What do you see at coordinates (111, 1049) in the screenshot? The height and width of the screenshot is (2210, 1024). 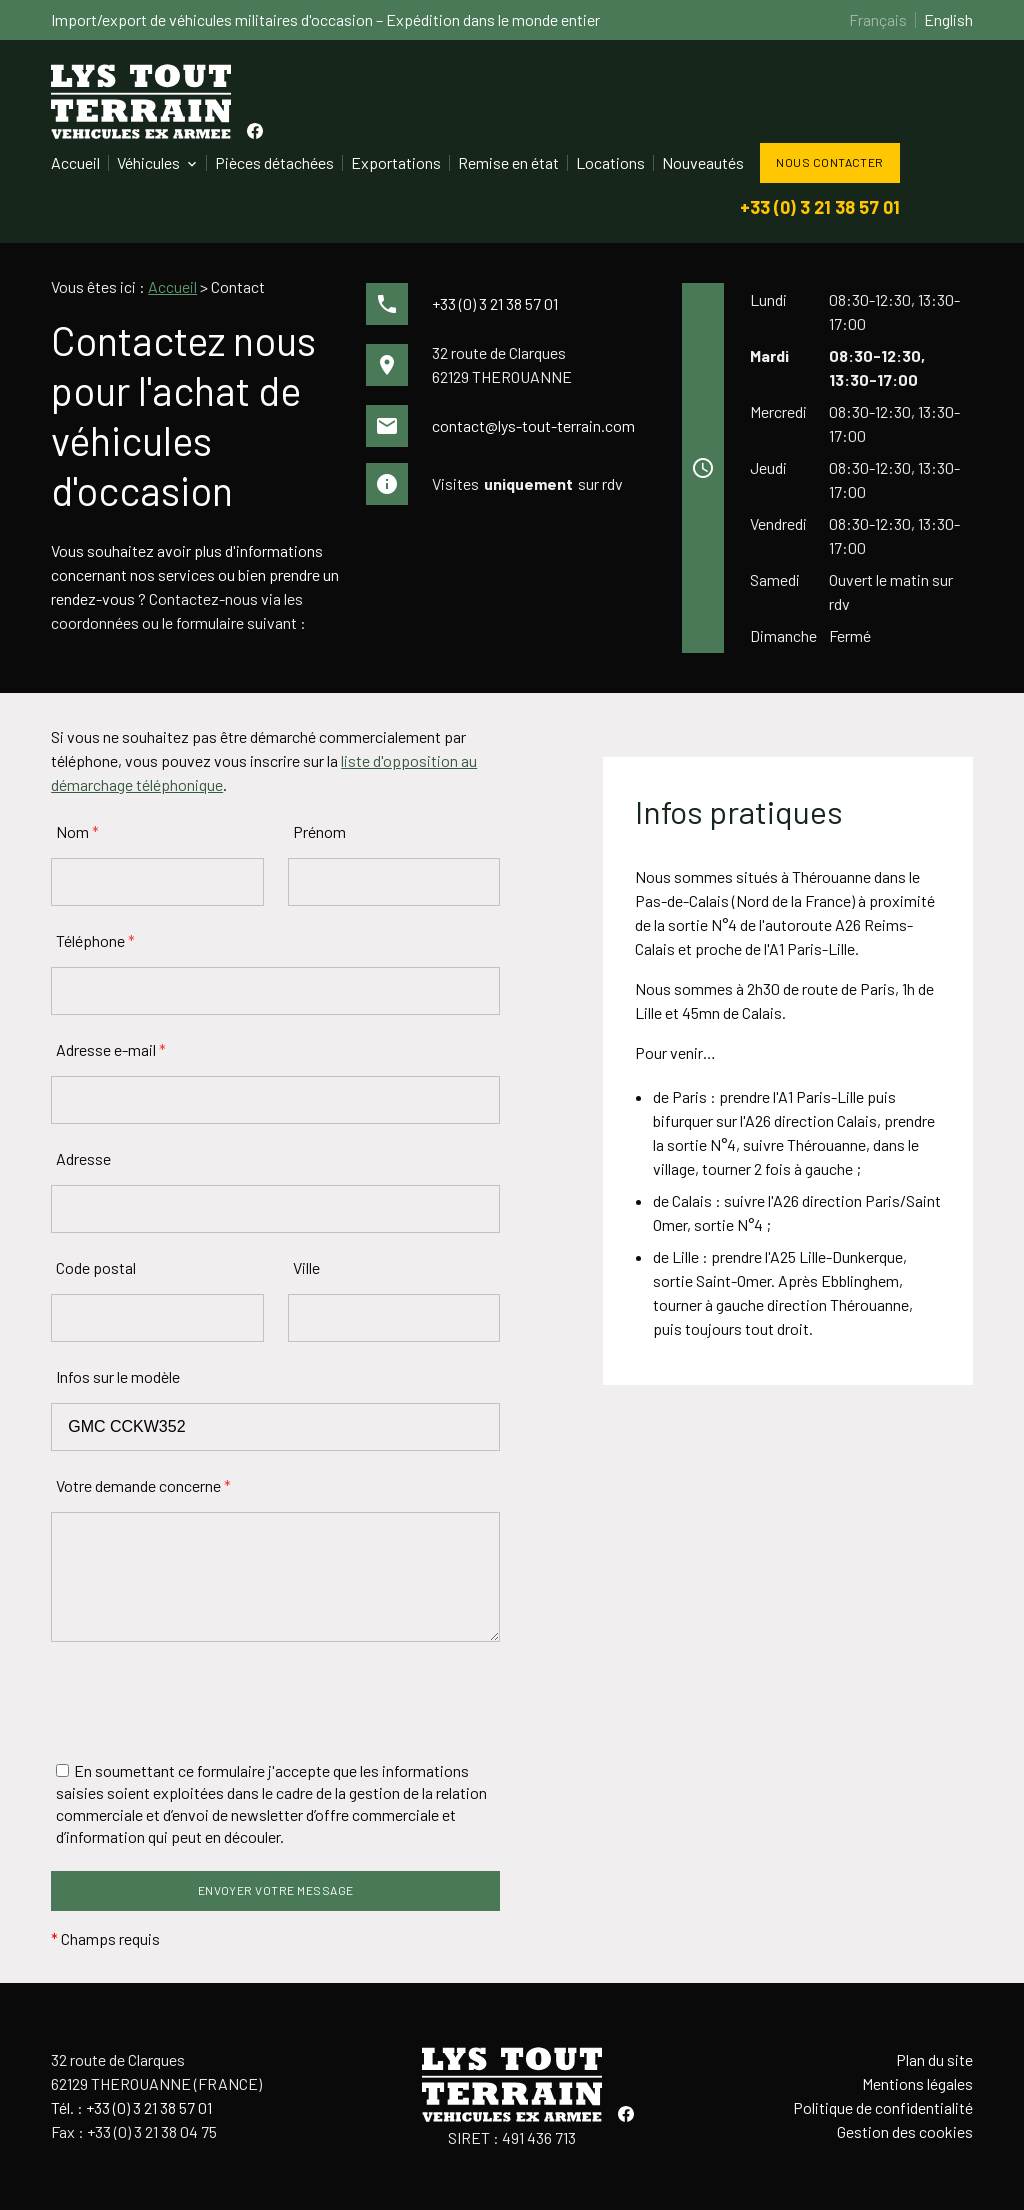 I see `Adresse e-mail` at bounding box center [111, 1049].